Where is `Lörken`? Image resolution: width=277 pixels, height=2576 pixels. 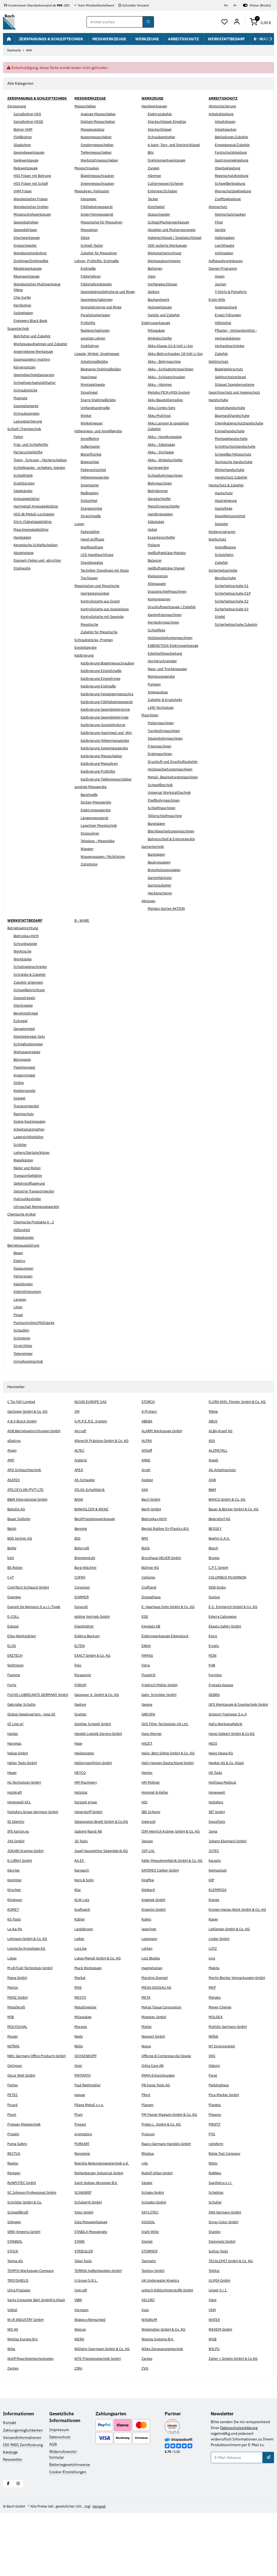 Lörken is located at coordinates (147, 1999).